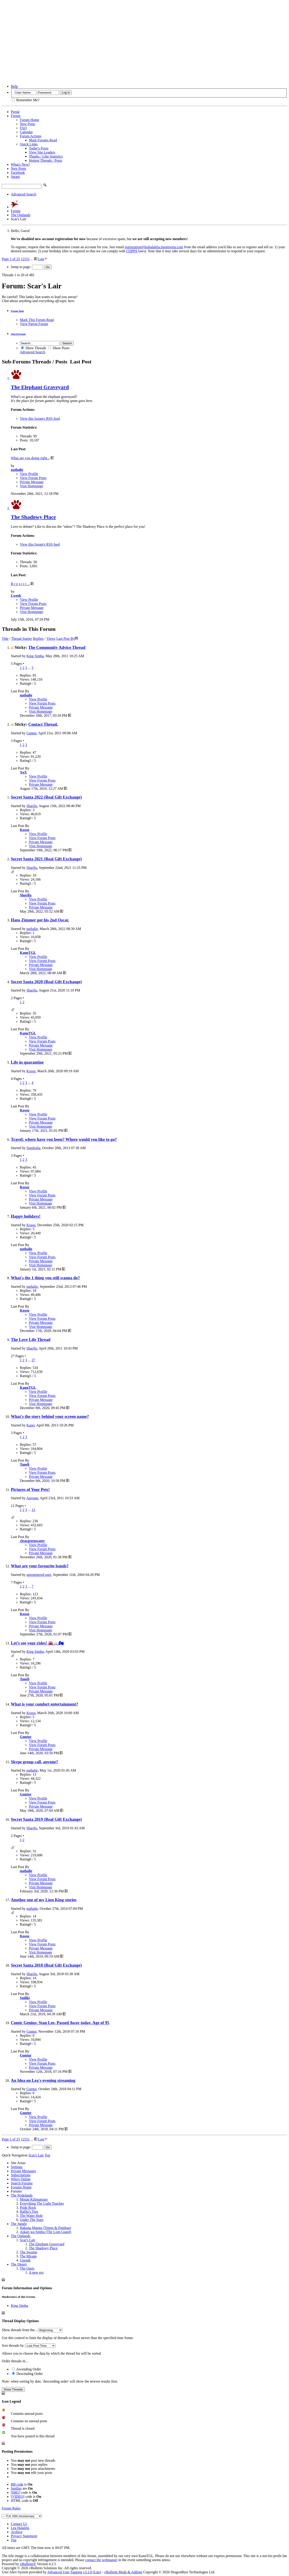  What do you see at coordinates (23, 2171) in the screenshot?
I see `Private Messages` at bounding box center [23, 2171].